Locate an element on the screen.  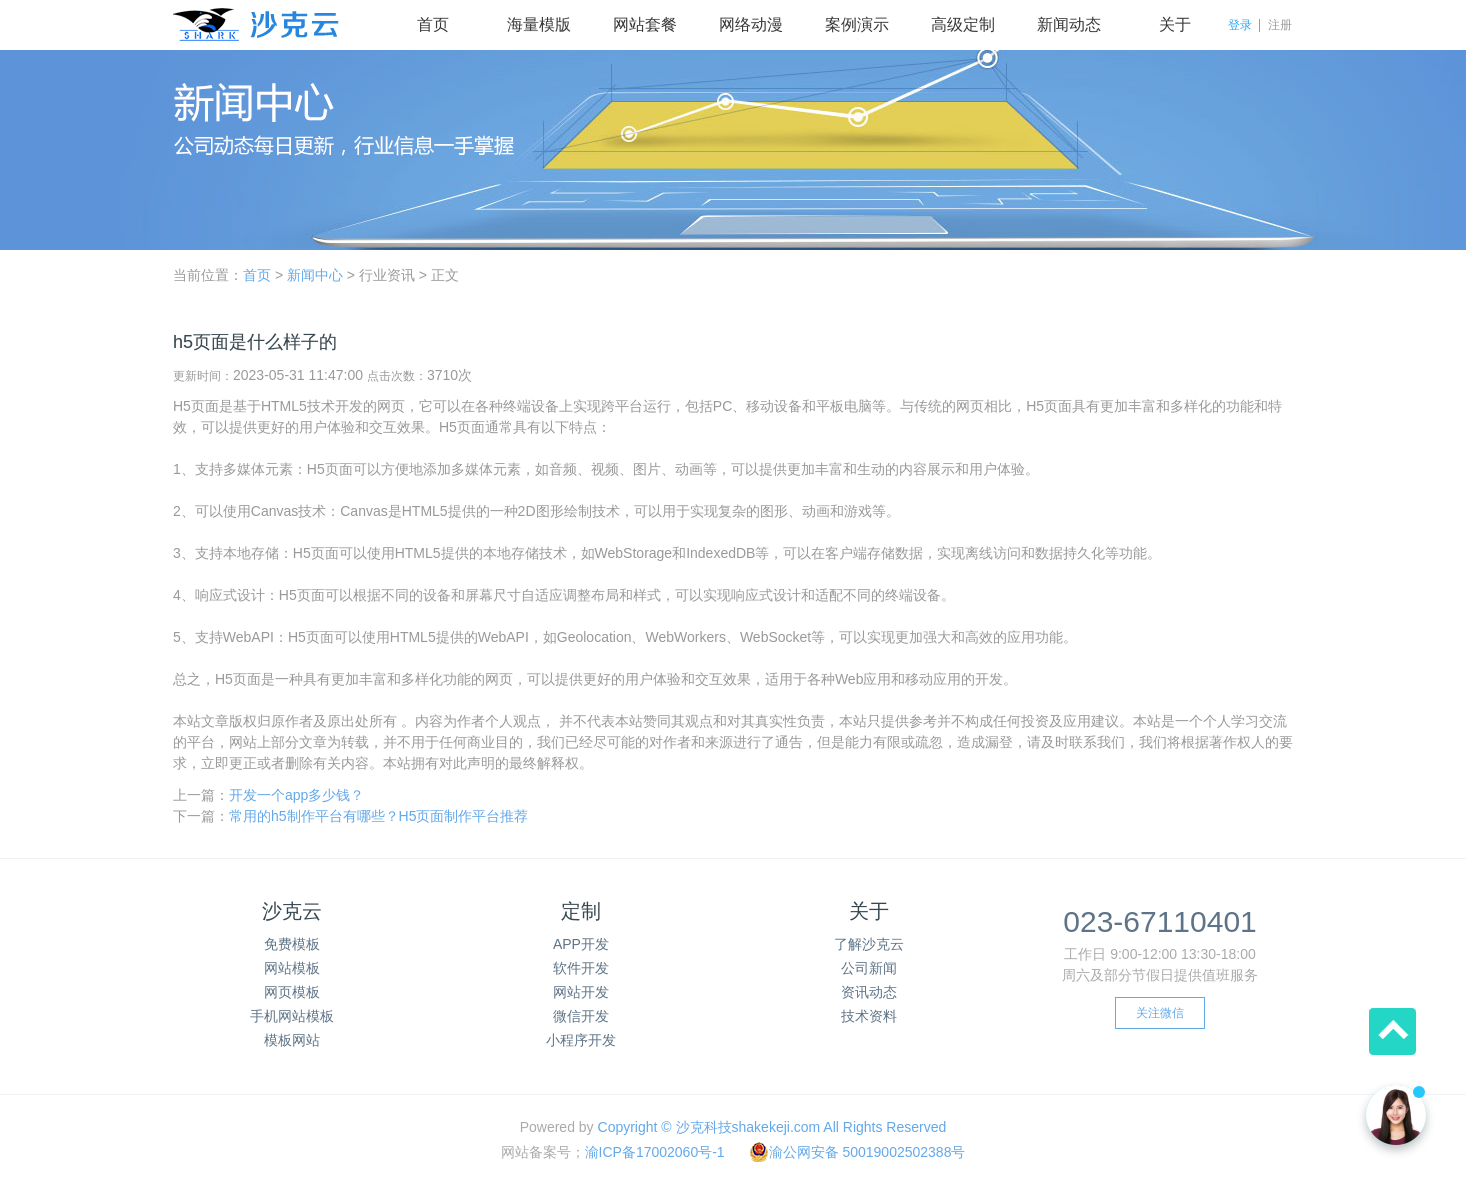
常用的h5制作平台有哪些？H5页面制作平台推荐 is located at coordinates (378, 816).